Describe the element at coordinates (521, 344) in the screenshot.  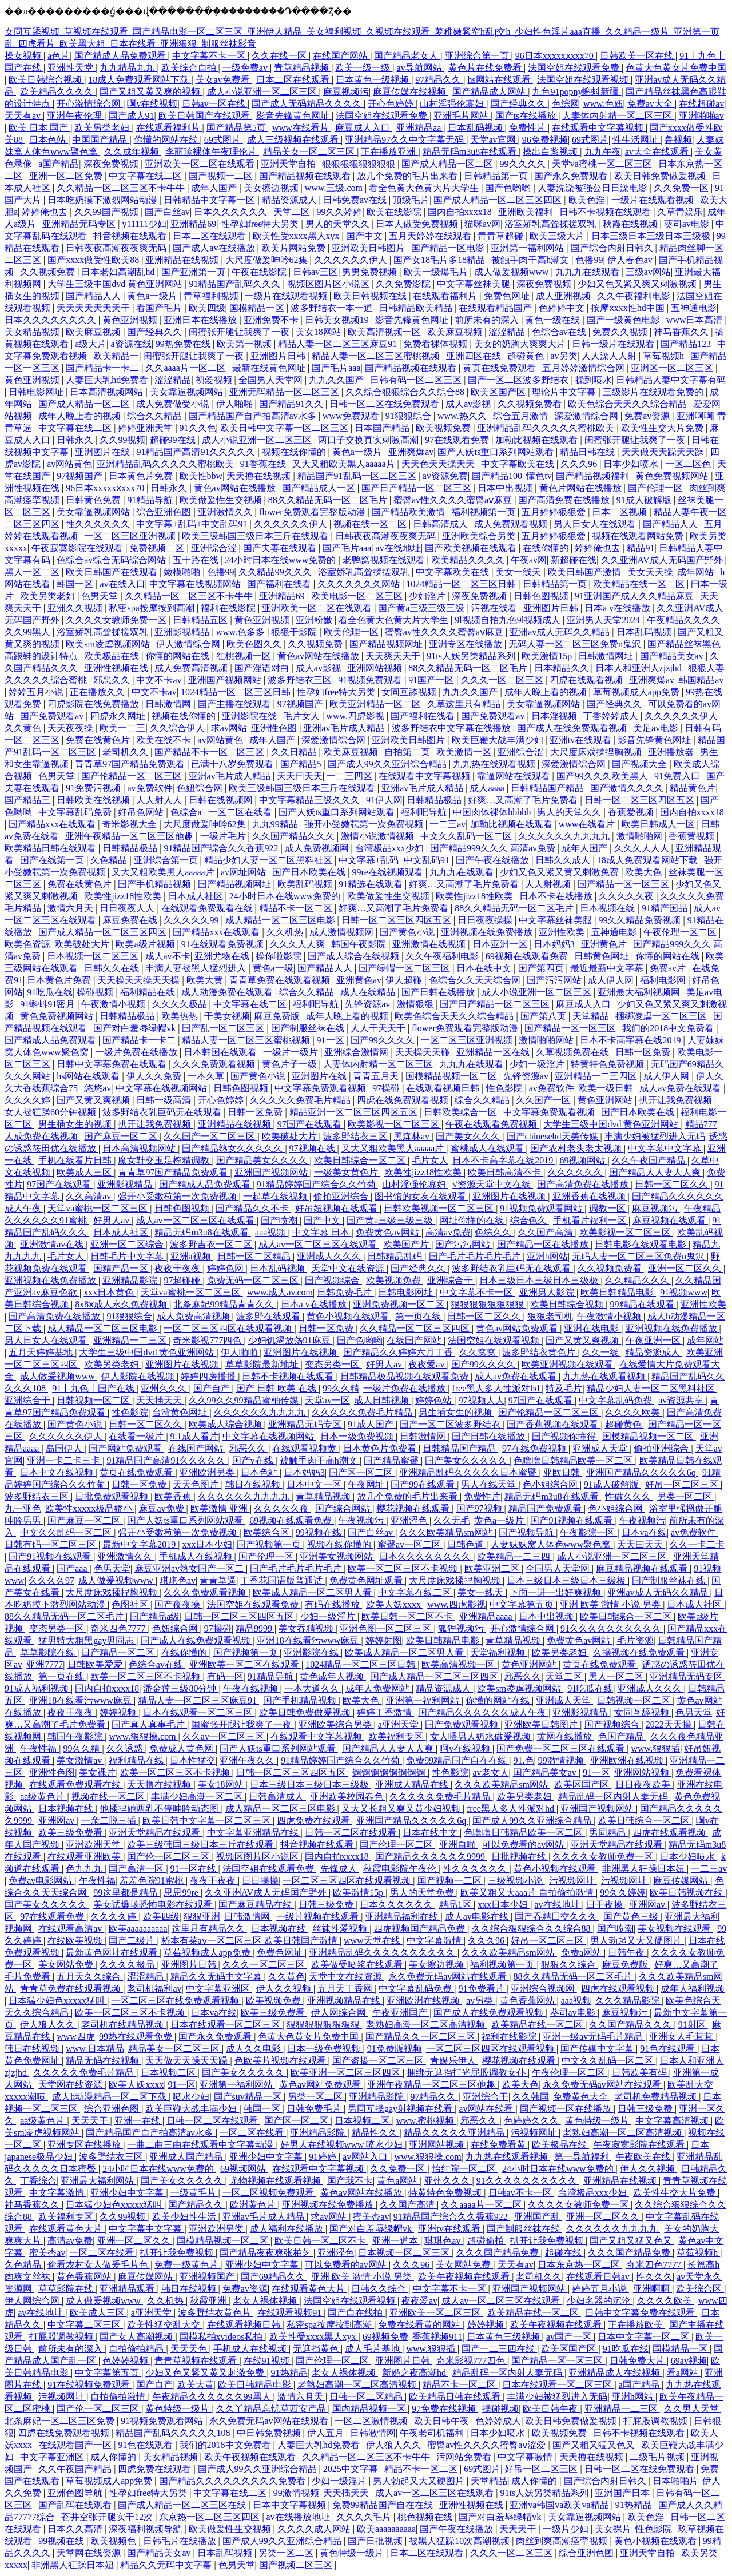
I see `美女的奶胸大爽爽大片` at that location.